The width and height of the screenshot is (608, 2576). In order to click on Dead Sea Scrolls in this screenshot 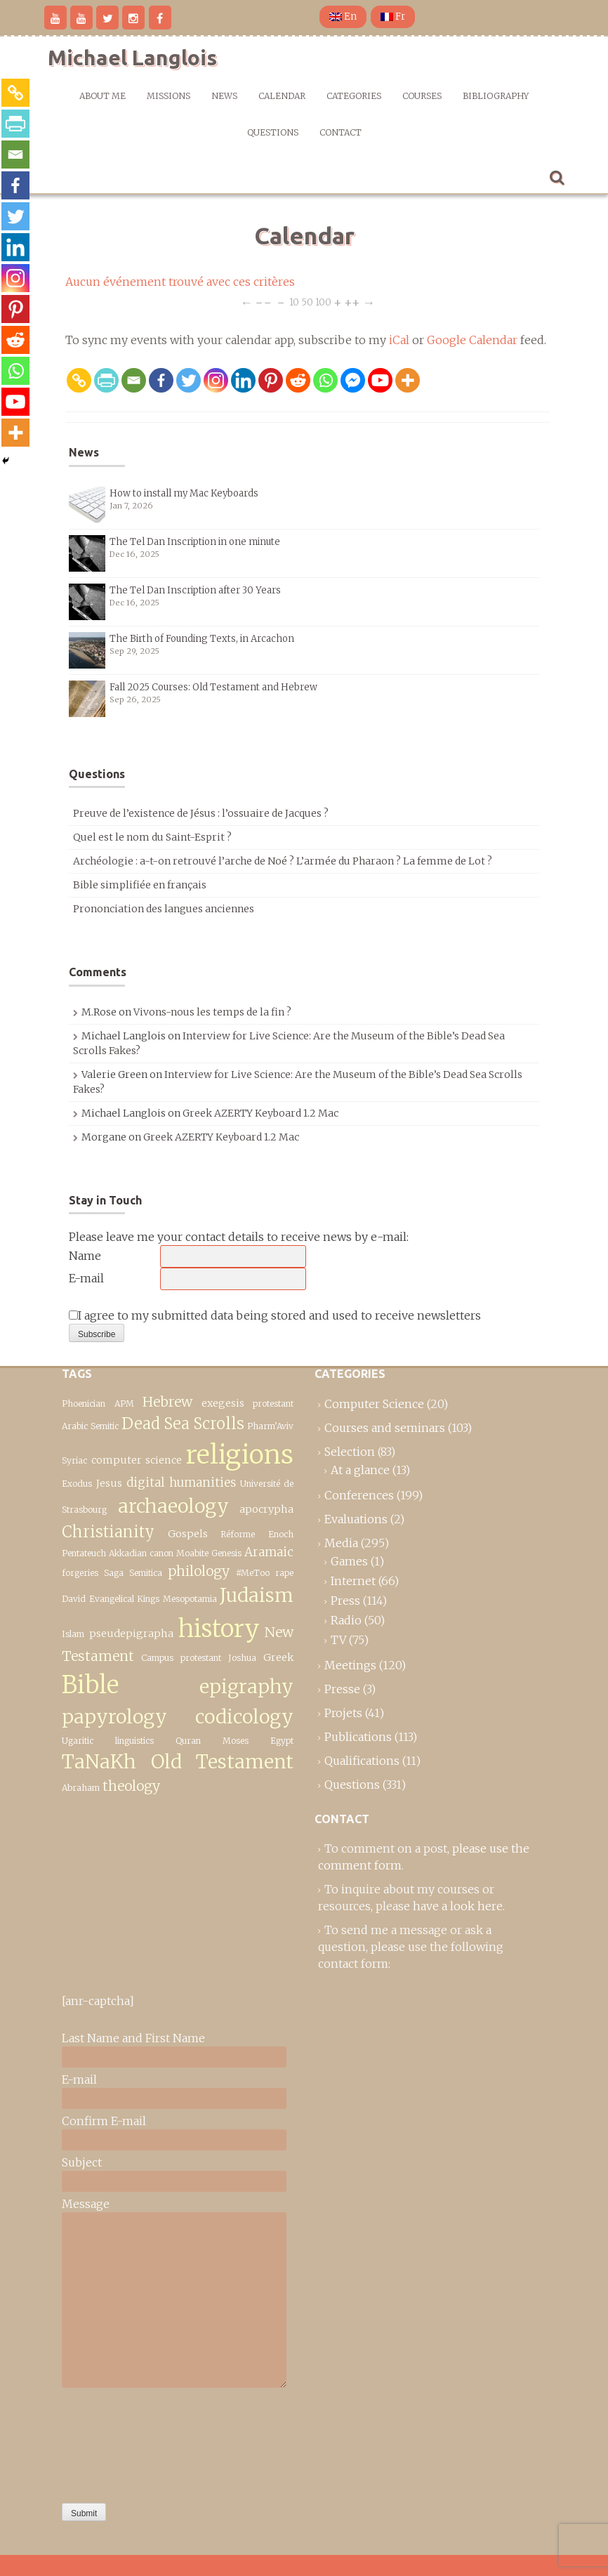, I will do `click(182, 1423)`.